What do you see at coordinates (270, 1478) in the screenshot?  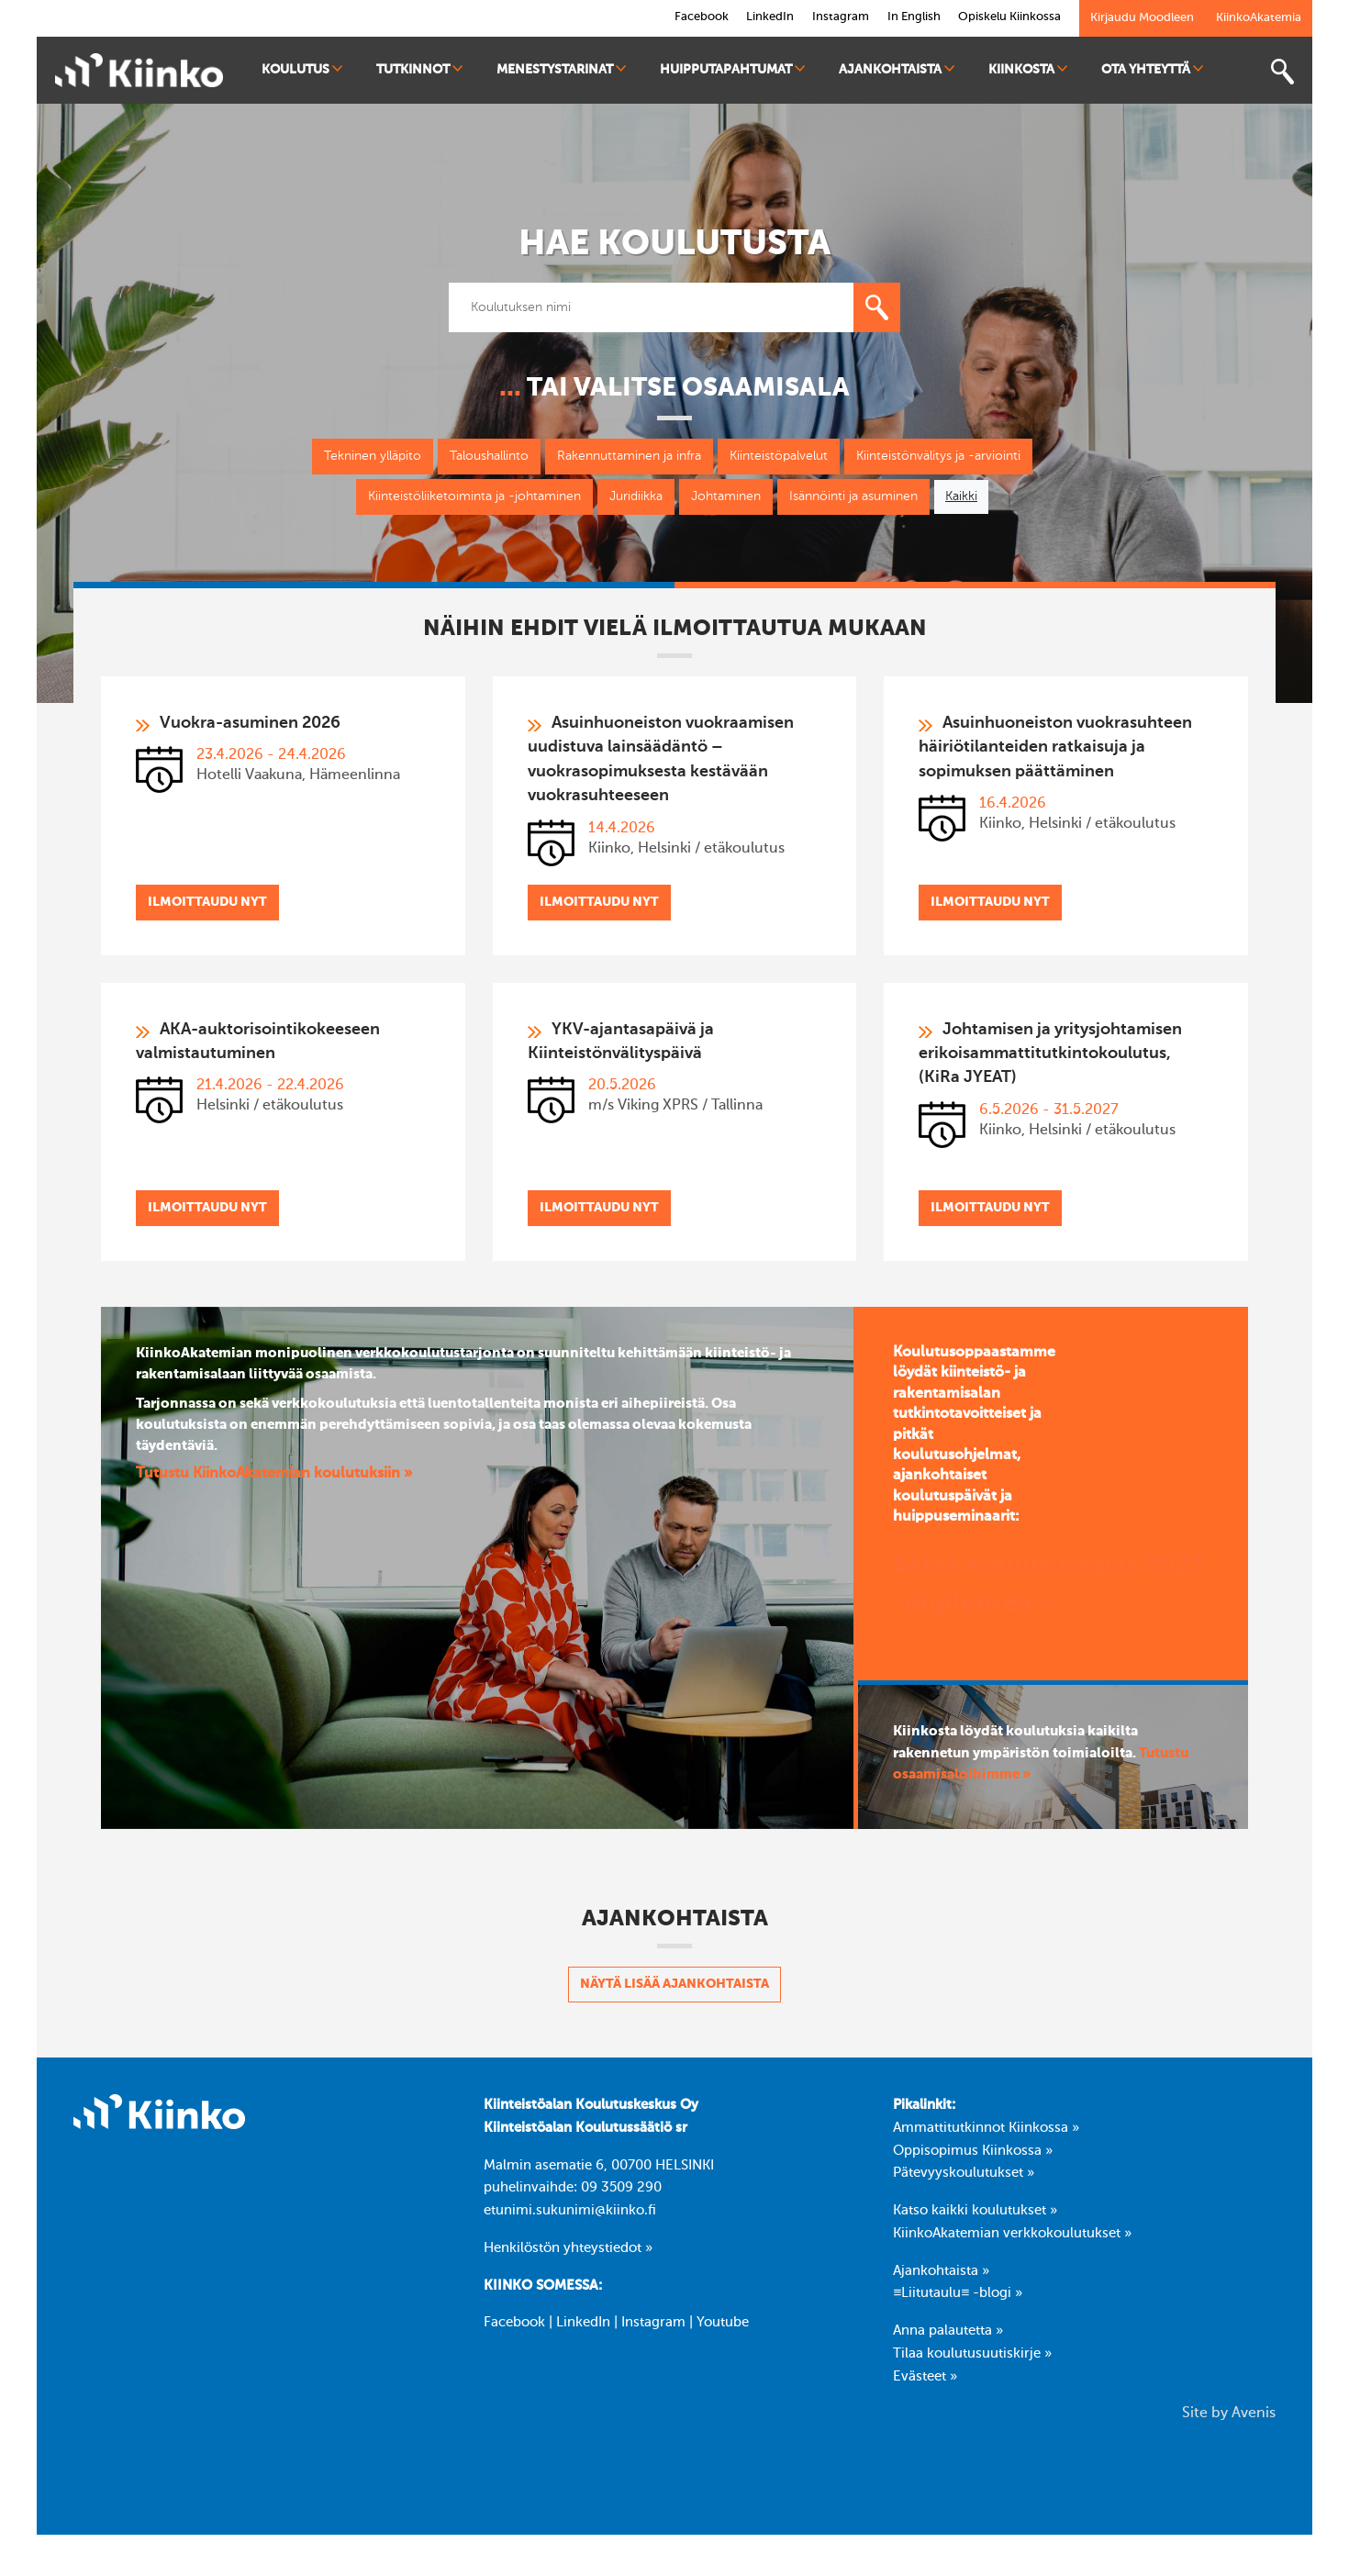 I see `Tutustu KiinkoAkatemian koulutuksiin` at bounding box center [270, 1478].